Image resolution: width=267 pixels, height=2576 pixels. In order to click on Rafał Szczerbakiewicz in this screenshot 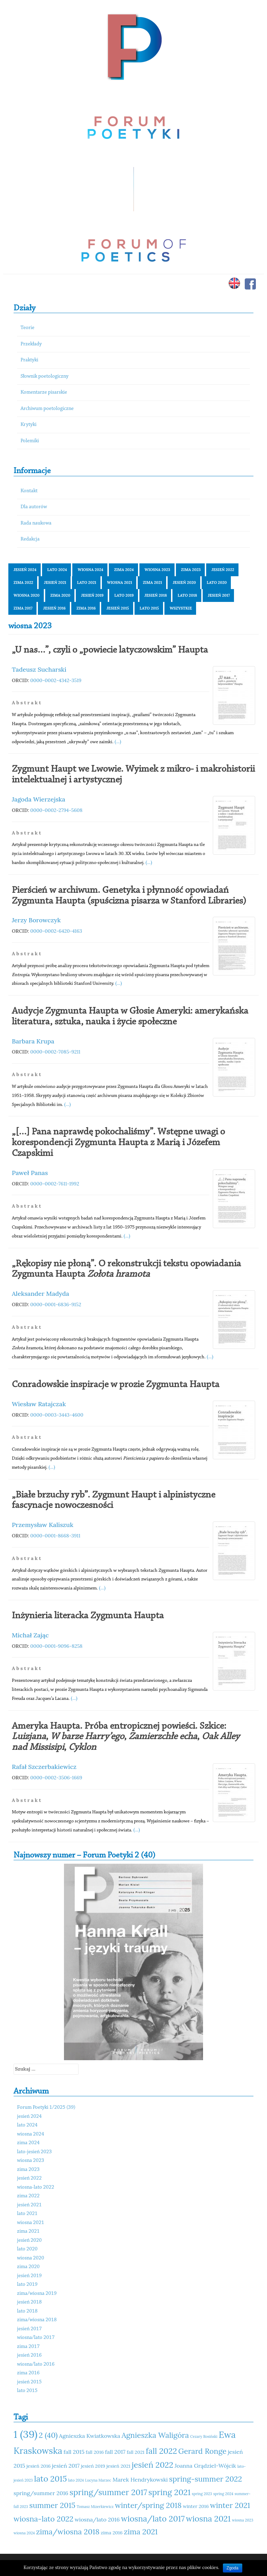, I will do `click(44, 1767)`.